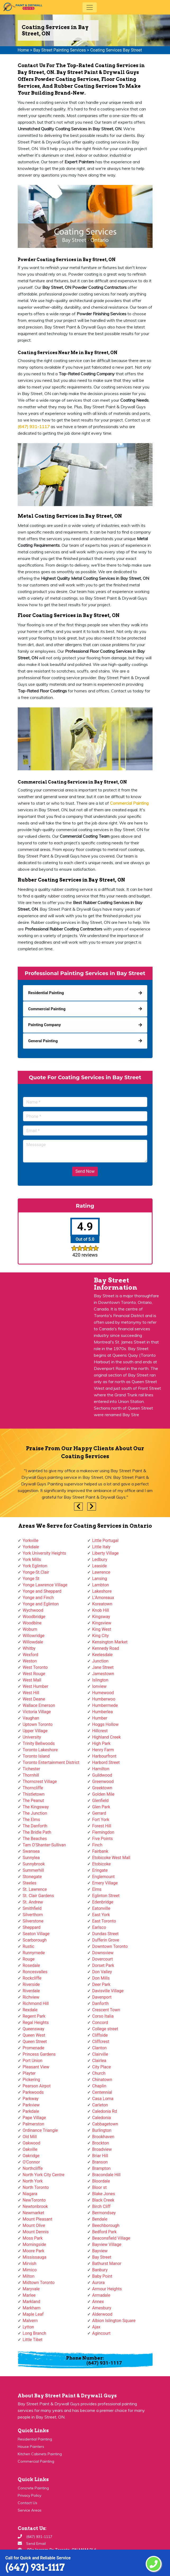 The image size is (170, 2576). I want to click on Maple Leaf, so click(33, 2314).